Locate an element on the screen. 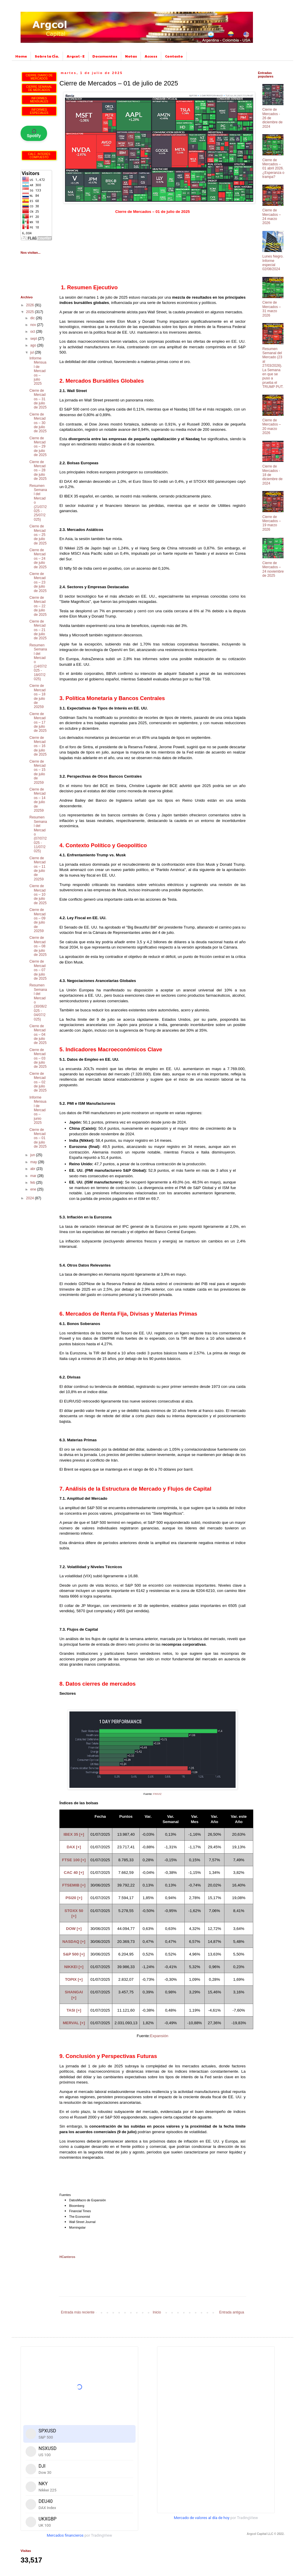 The height and width of the screenshot is (2576, 305). Cierre de Mercados – 19 marzo 2026 is located at coordinates (271, 523).